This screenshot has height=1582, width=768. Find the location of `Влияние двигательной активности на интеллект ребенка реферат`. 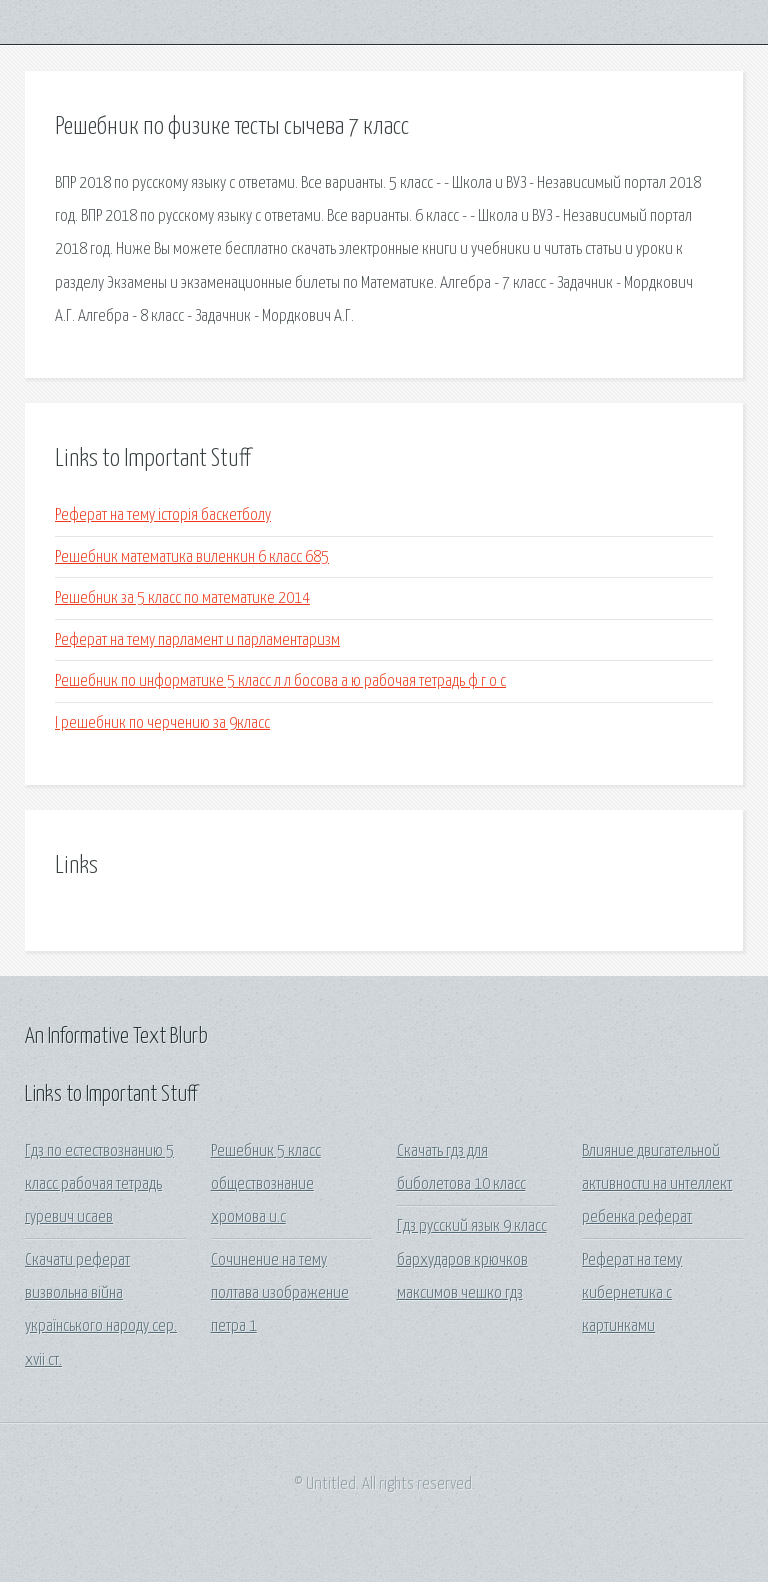

Влияние двигательной активности на интеллект ребенка реферат is located at coordinates (657, 1185).